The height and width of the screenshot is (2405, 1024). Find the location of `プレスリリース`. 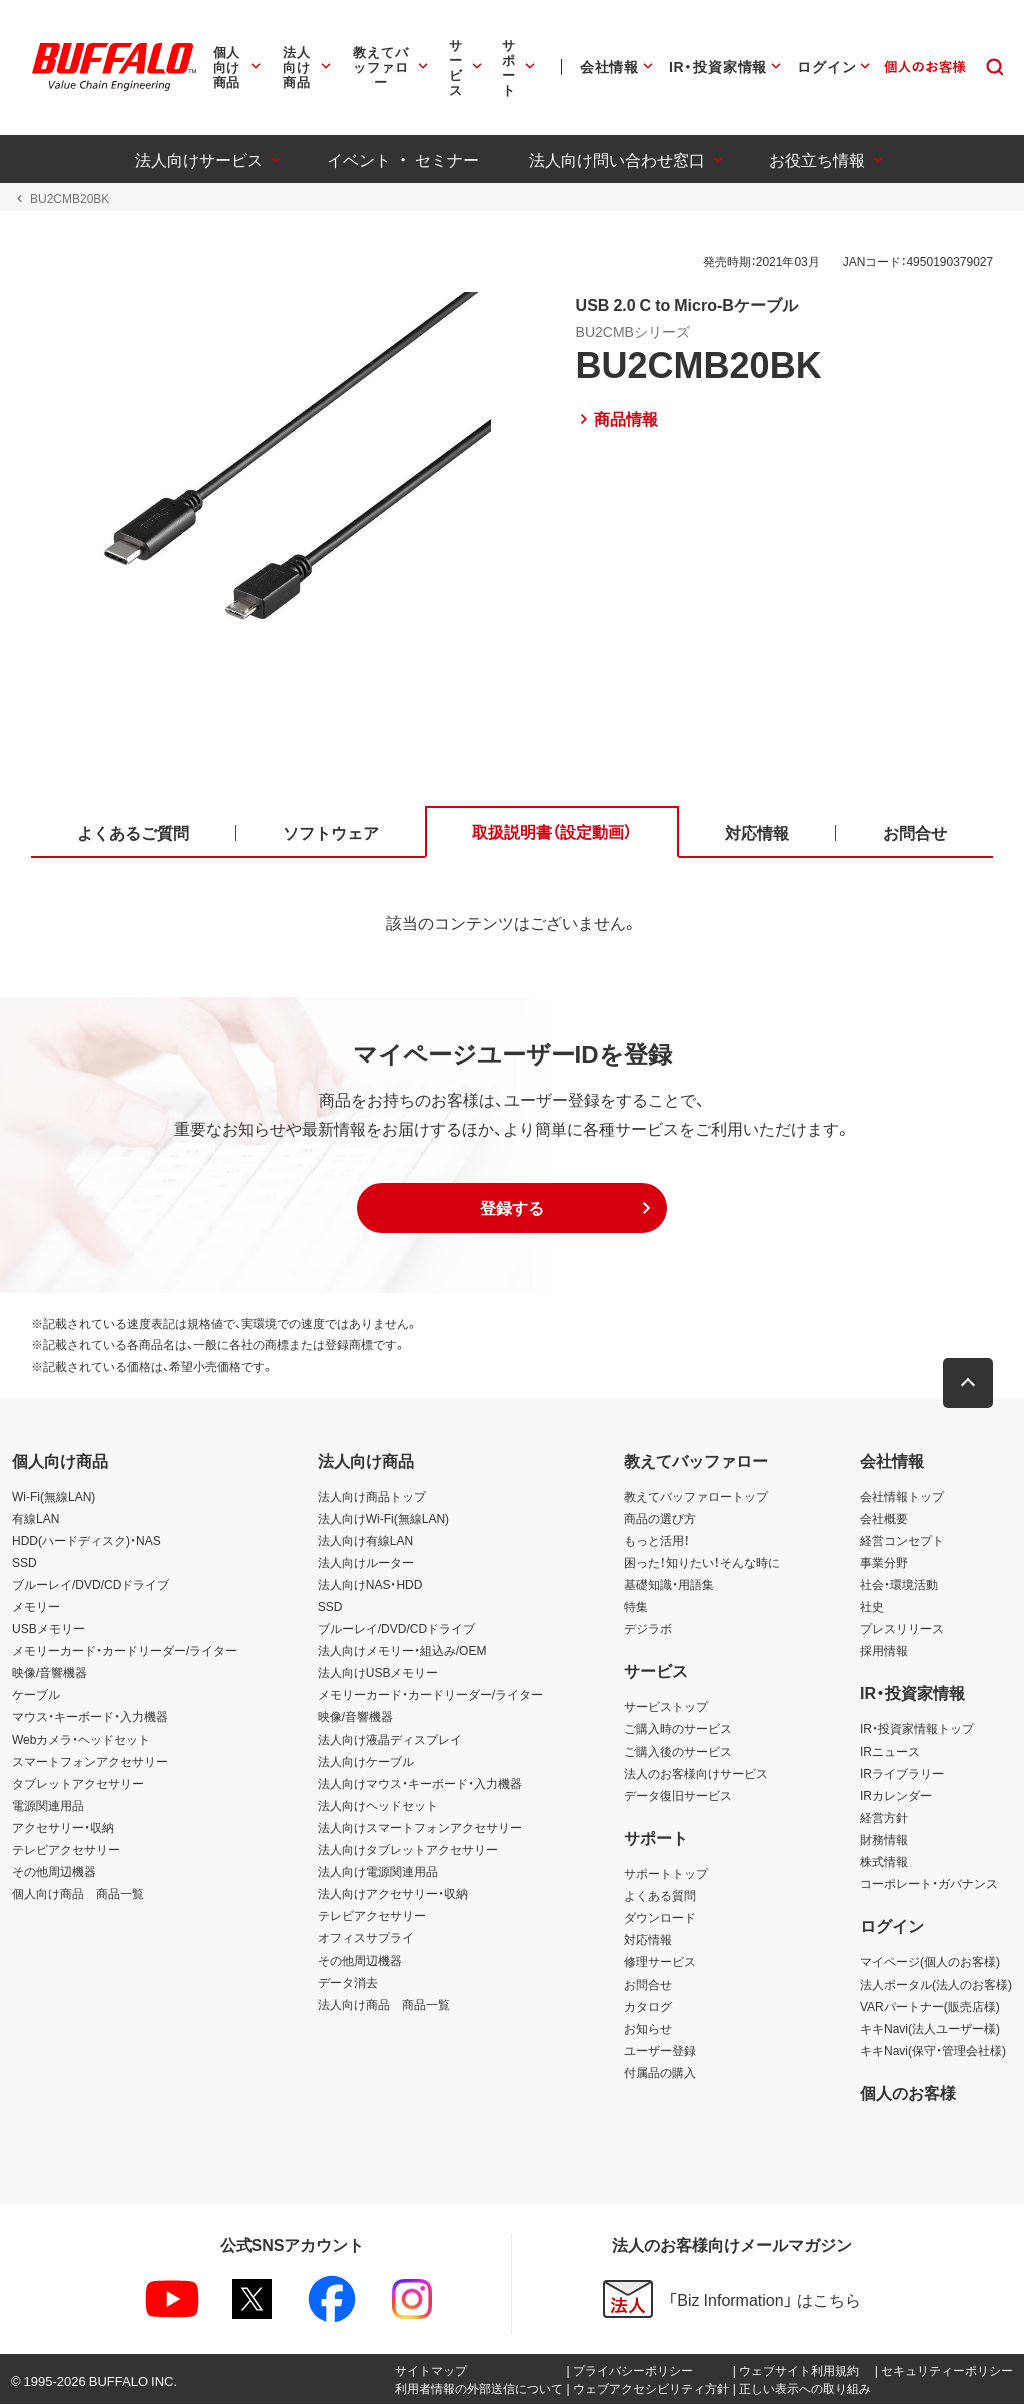

プレスリリース is located at coordinates (902, 1629).